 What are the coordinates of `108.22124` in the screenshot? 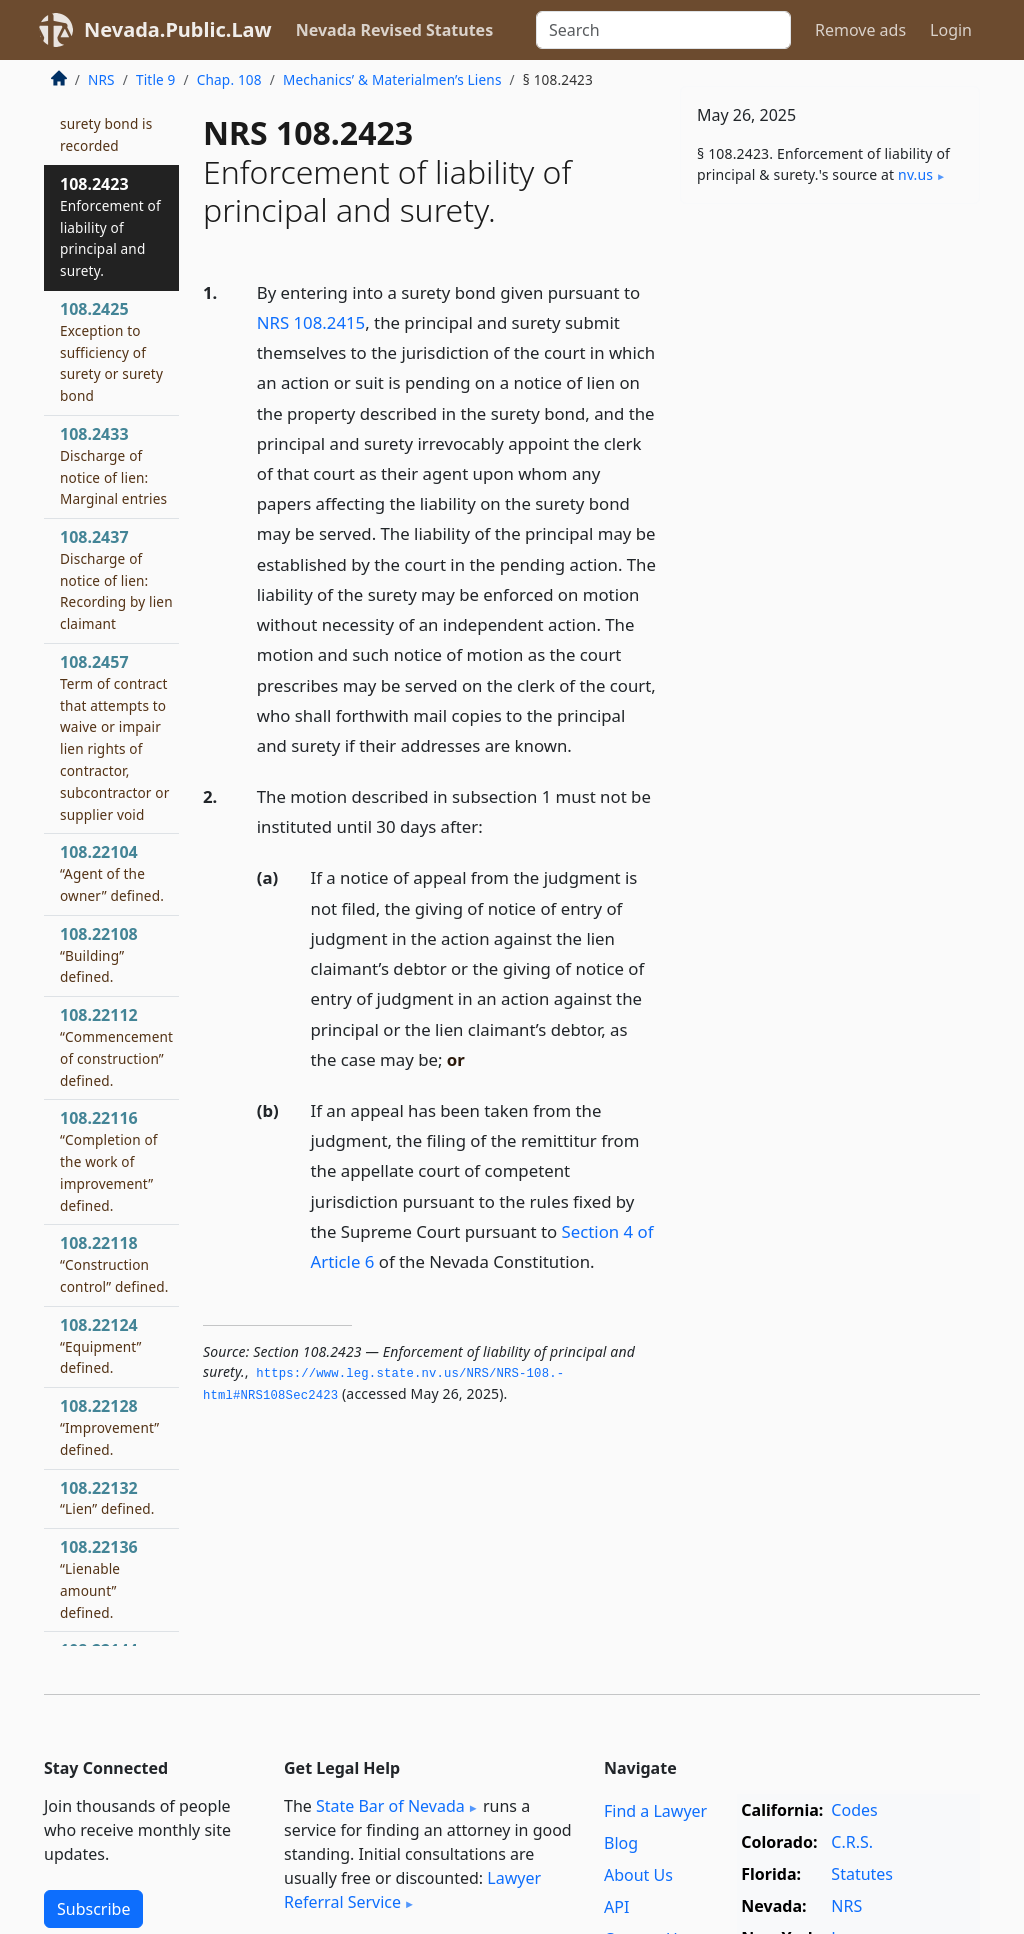 It's located at (101, 1346).